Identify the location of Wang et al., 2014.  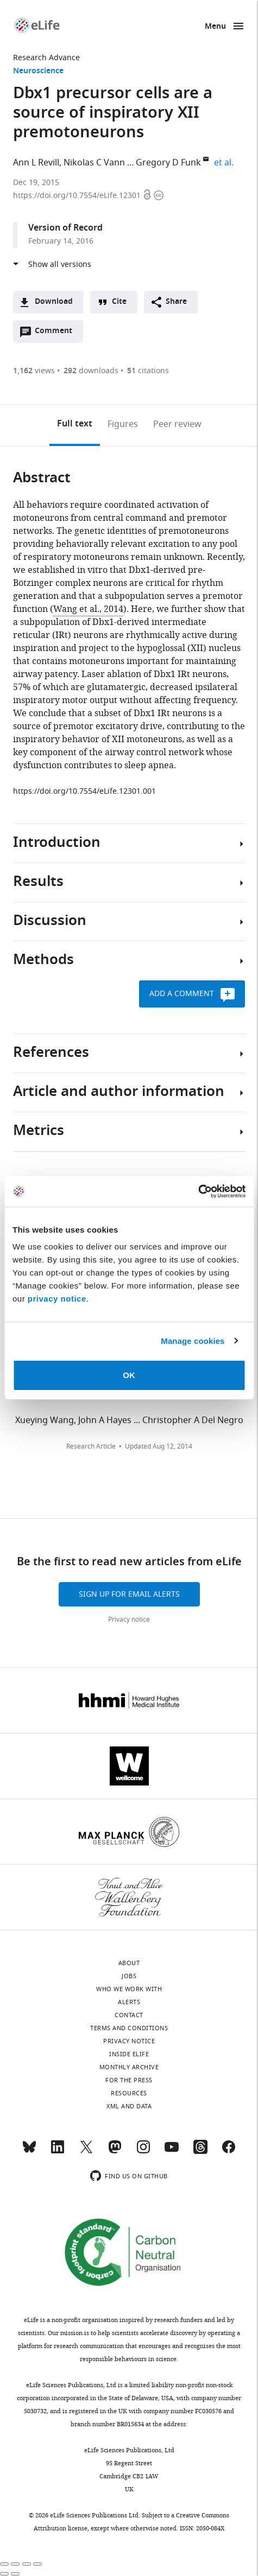
(88, 609).